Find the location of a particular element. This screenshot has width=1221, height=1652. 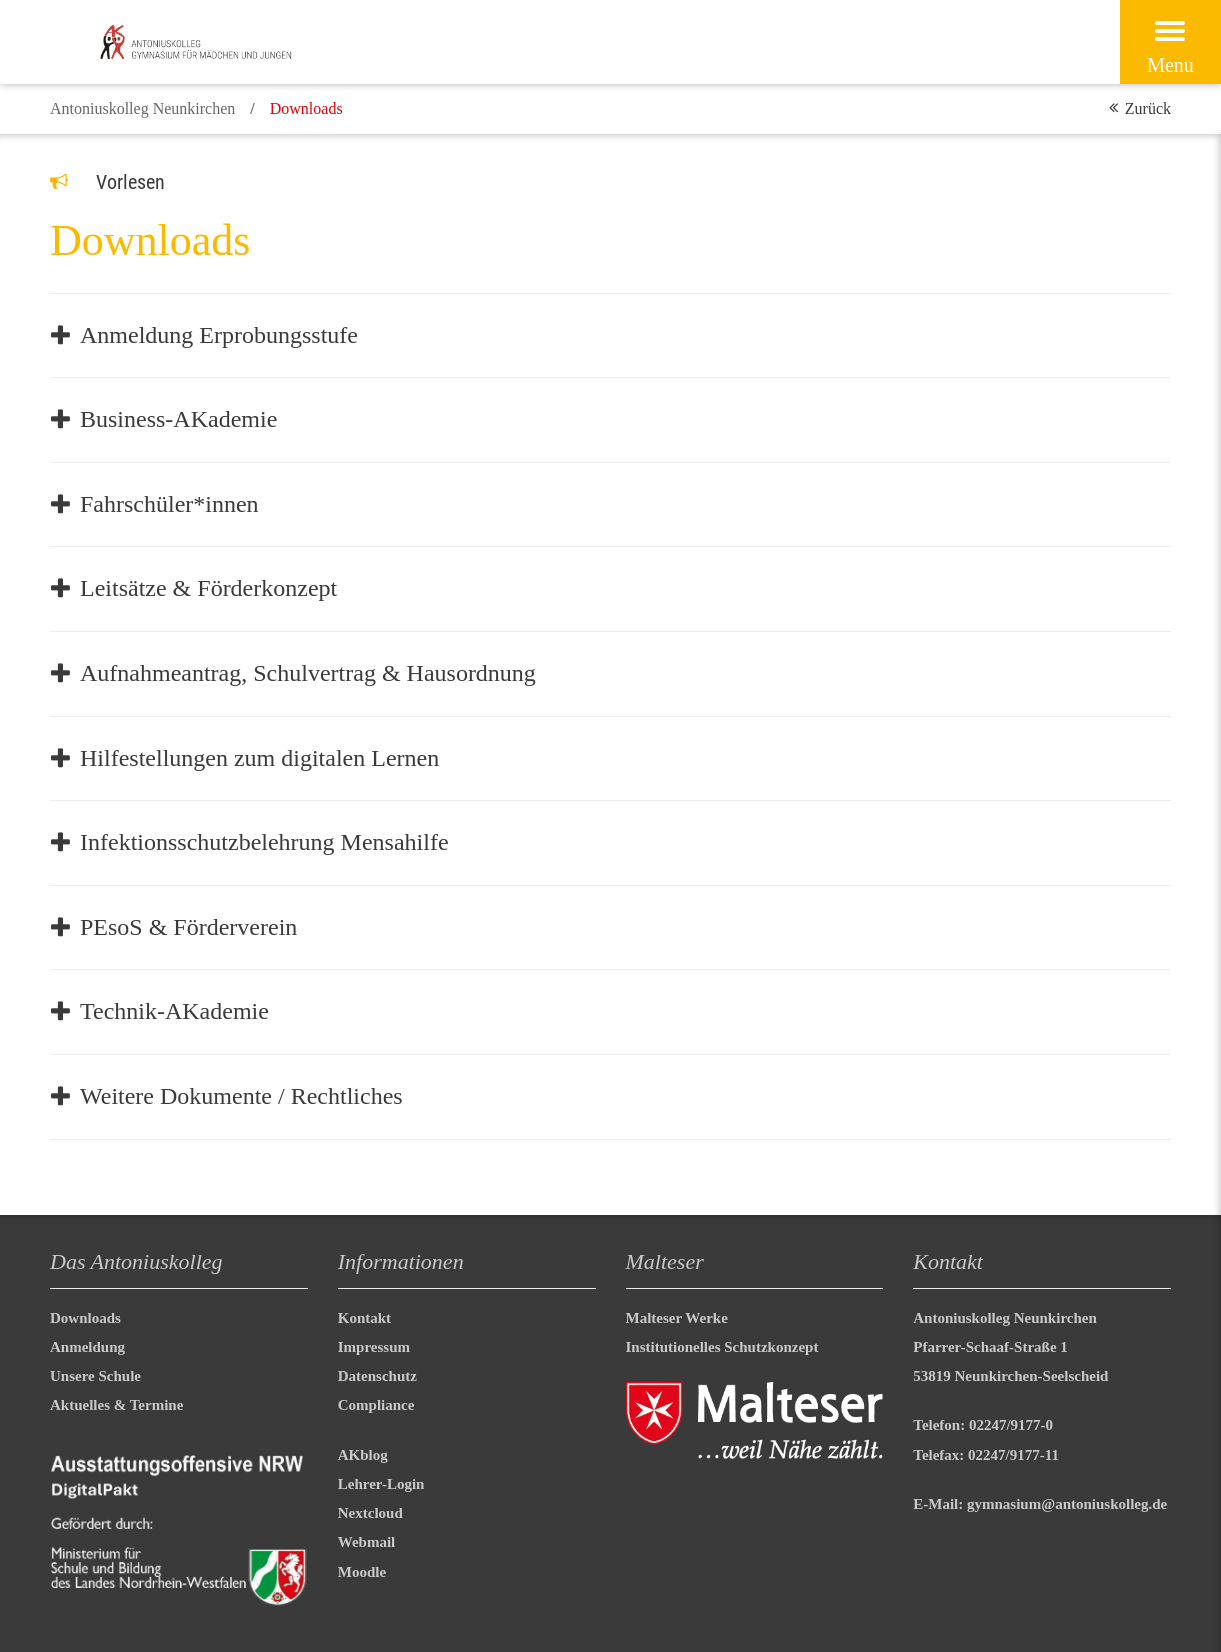

Compliance is located at coordinates (376, 1405).